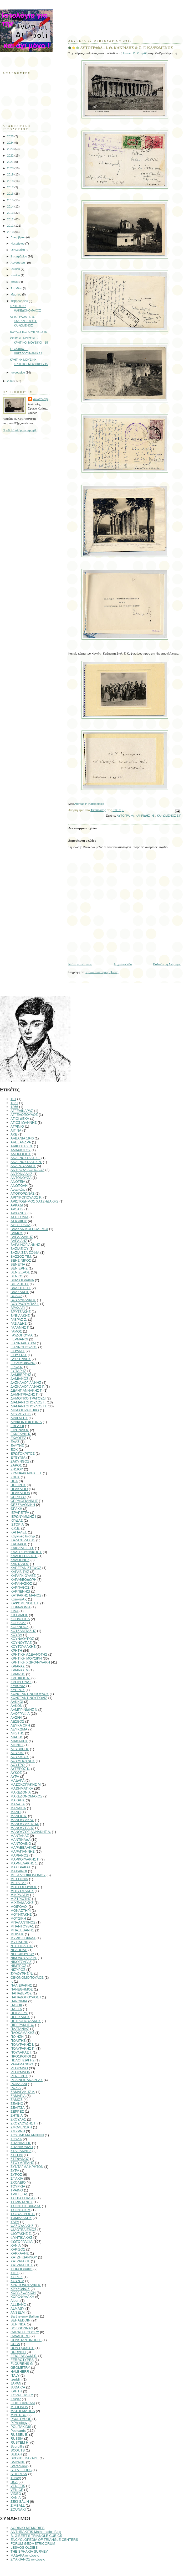 This screenshot has height=2576, width=184. What do you see at coordinates (20, 1769) in the screenshot?
I see `ΛΥΓΕΡΟΣ Κ.` at bounding box center [20, 1769].